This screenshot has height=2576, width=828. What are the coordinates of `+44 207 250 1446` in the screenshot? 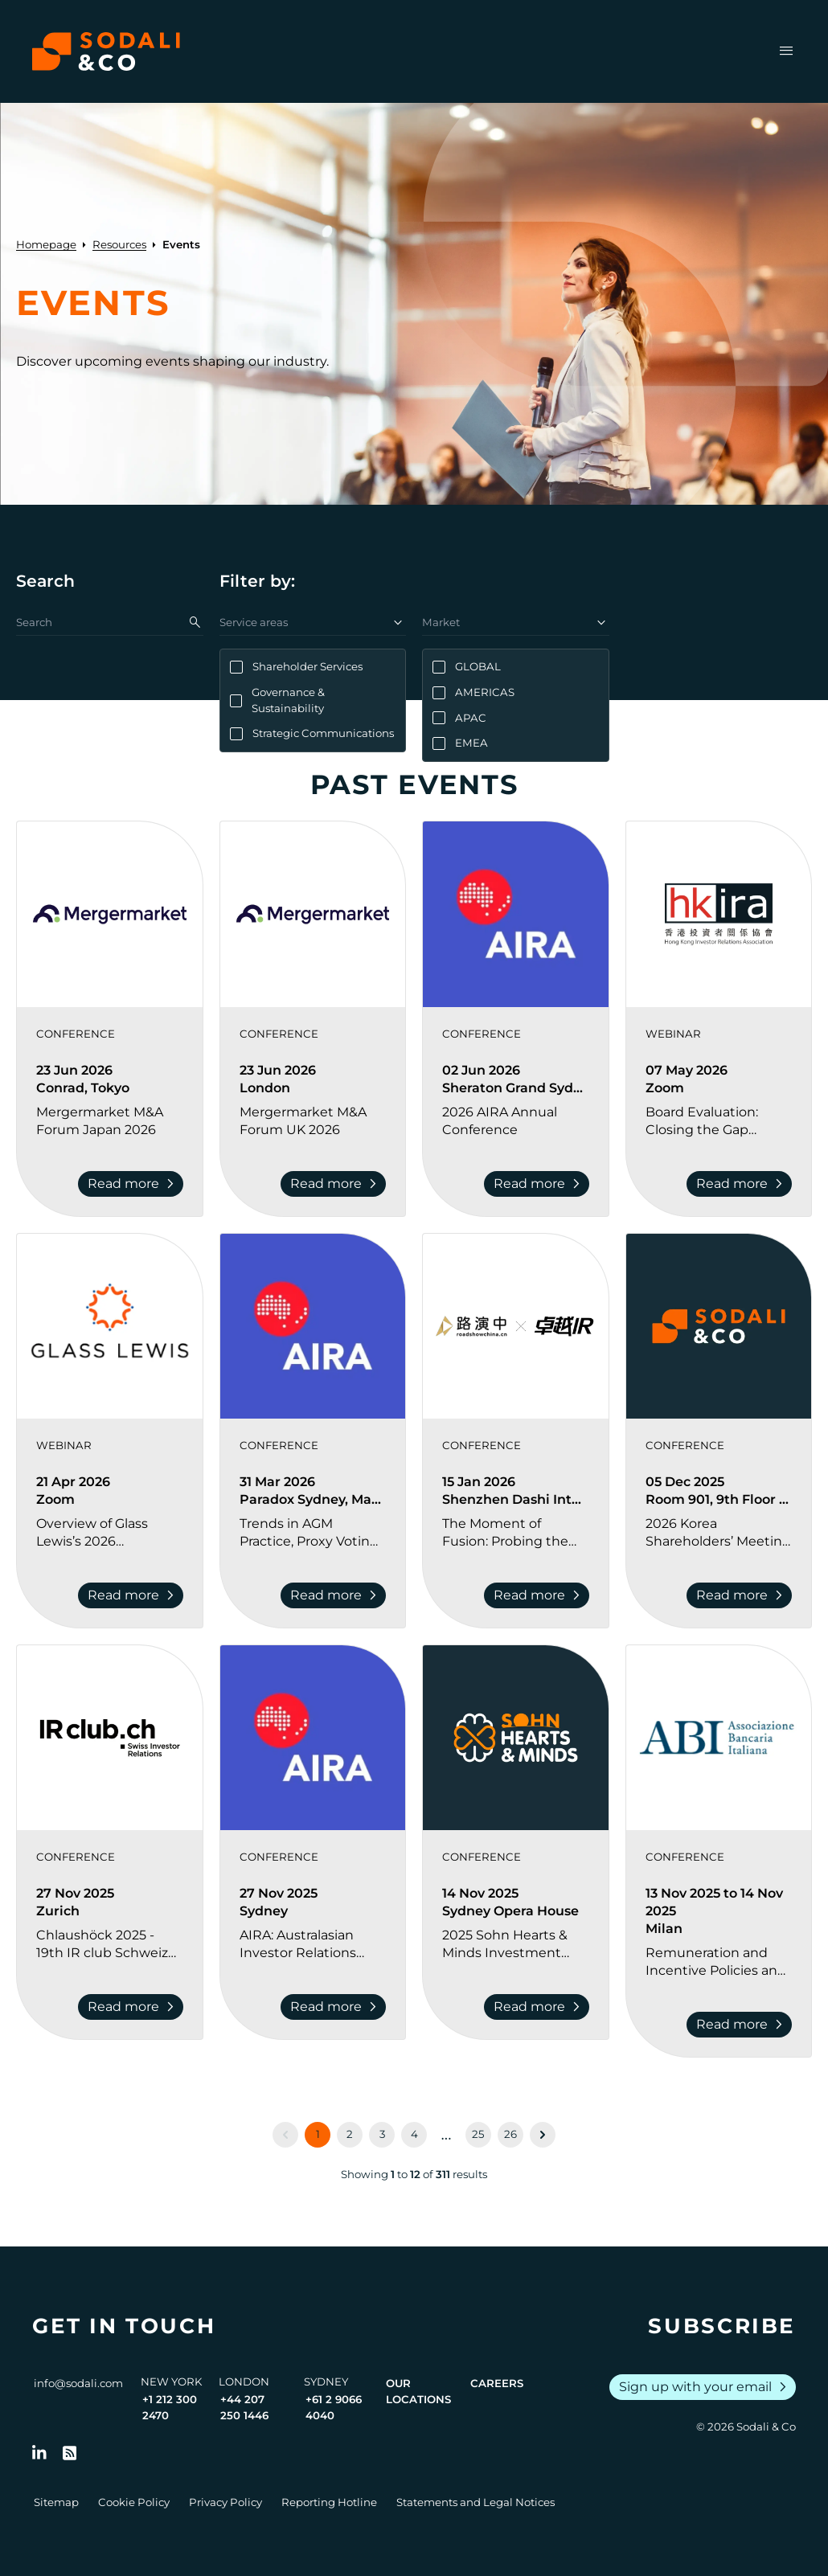 It's located at (244, 2407).